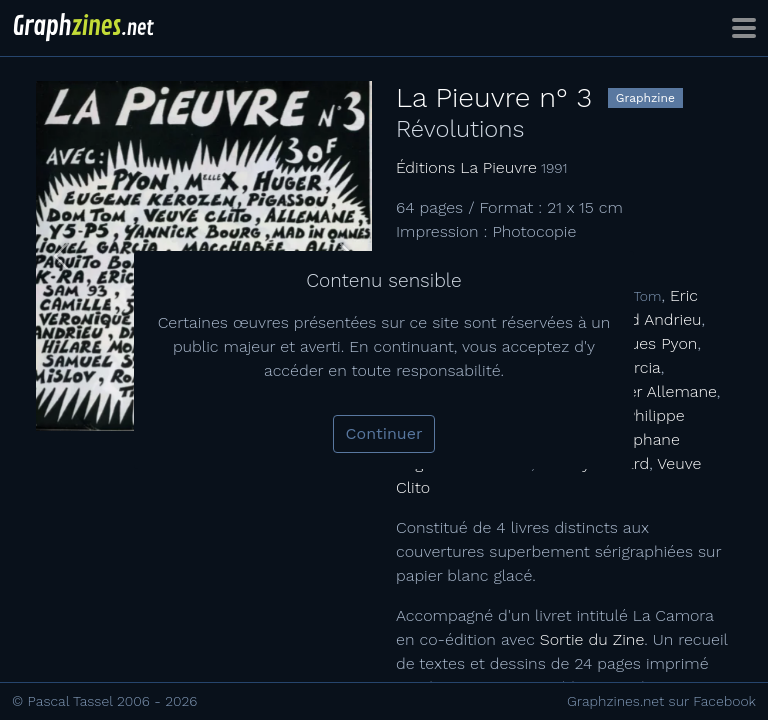  I want to click on Continuer, so click(384, 433).